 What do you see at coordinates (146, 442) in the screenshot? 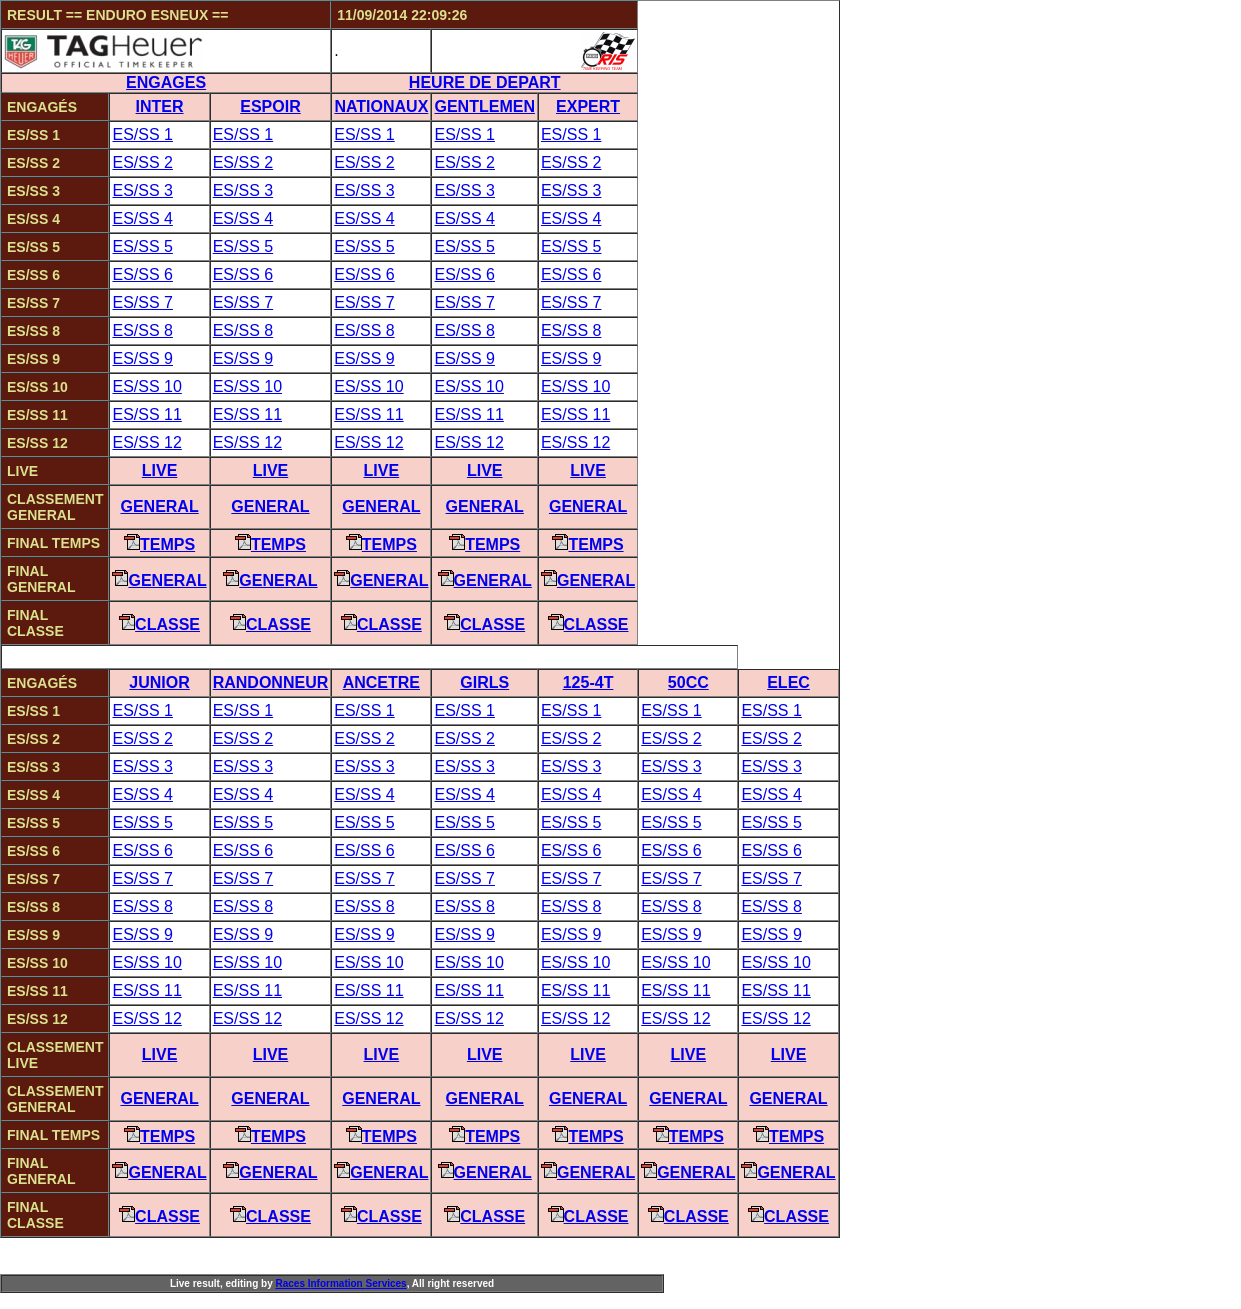
I see `ES/SS 12` at bounding box center [146, 442].